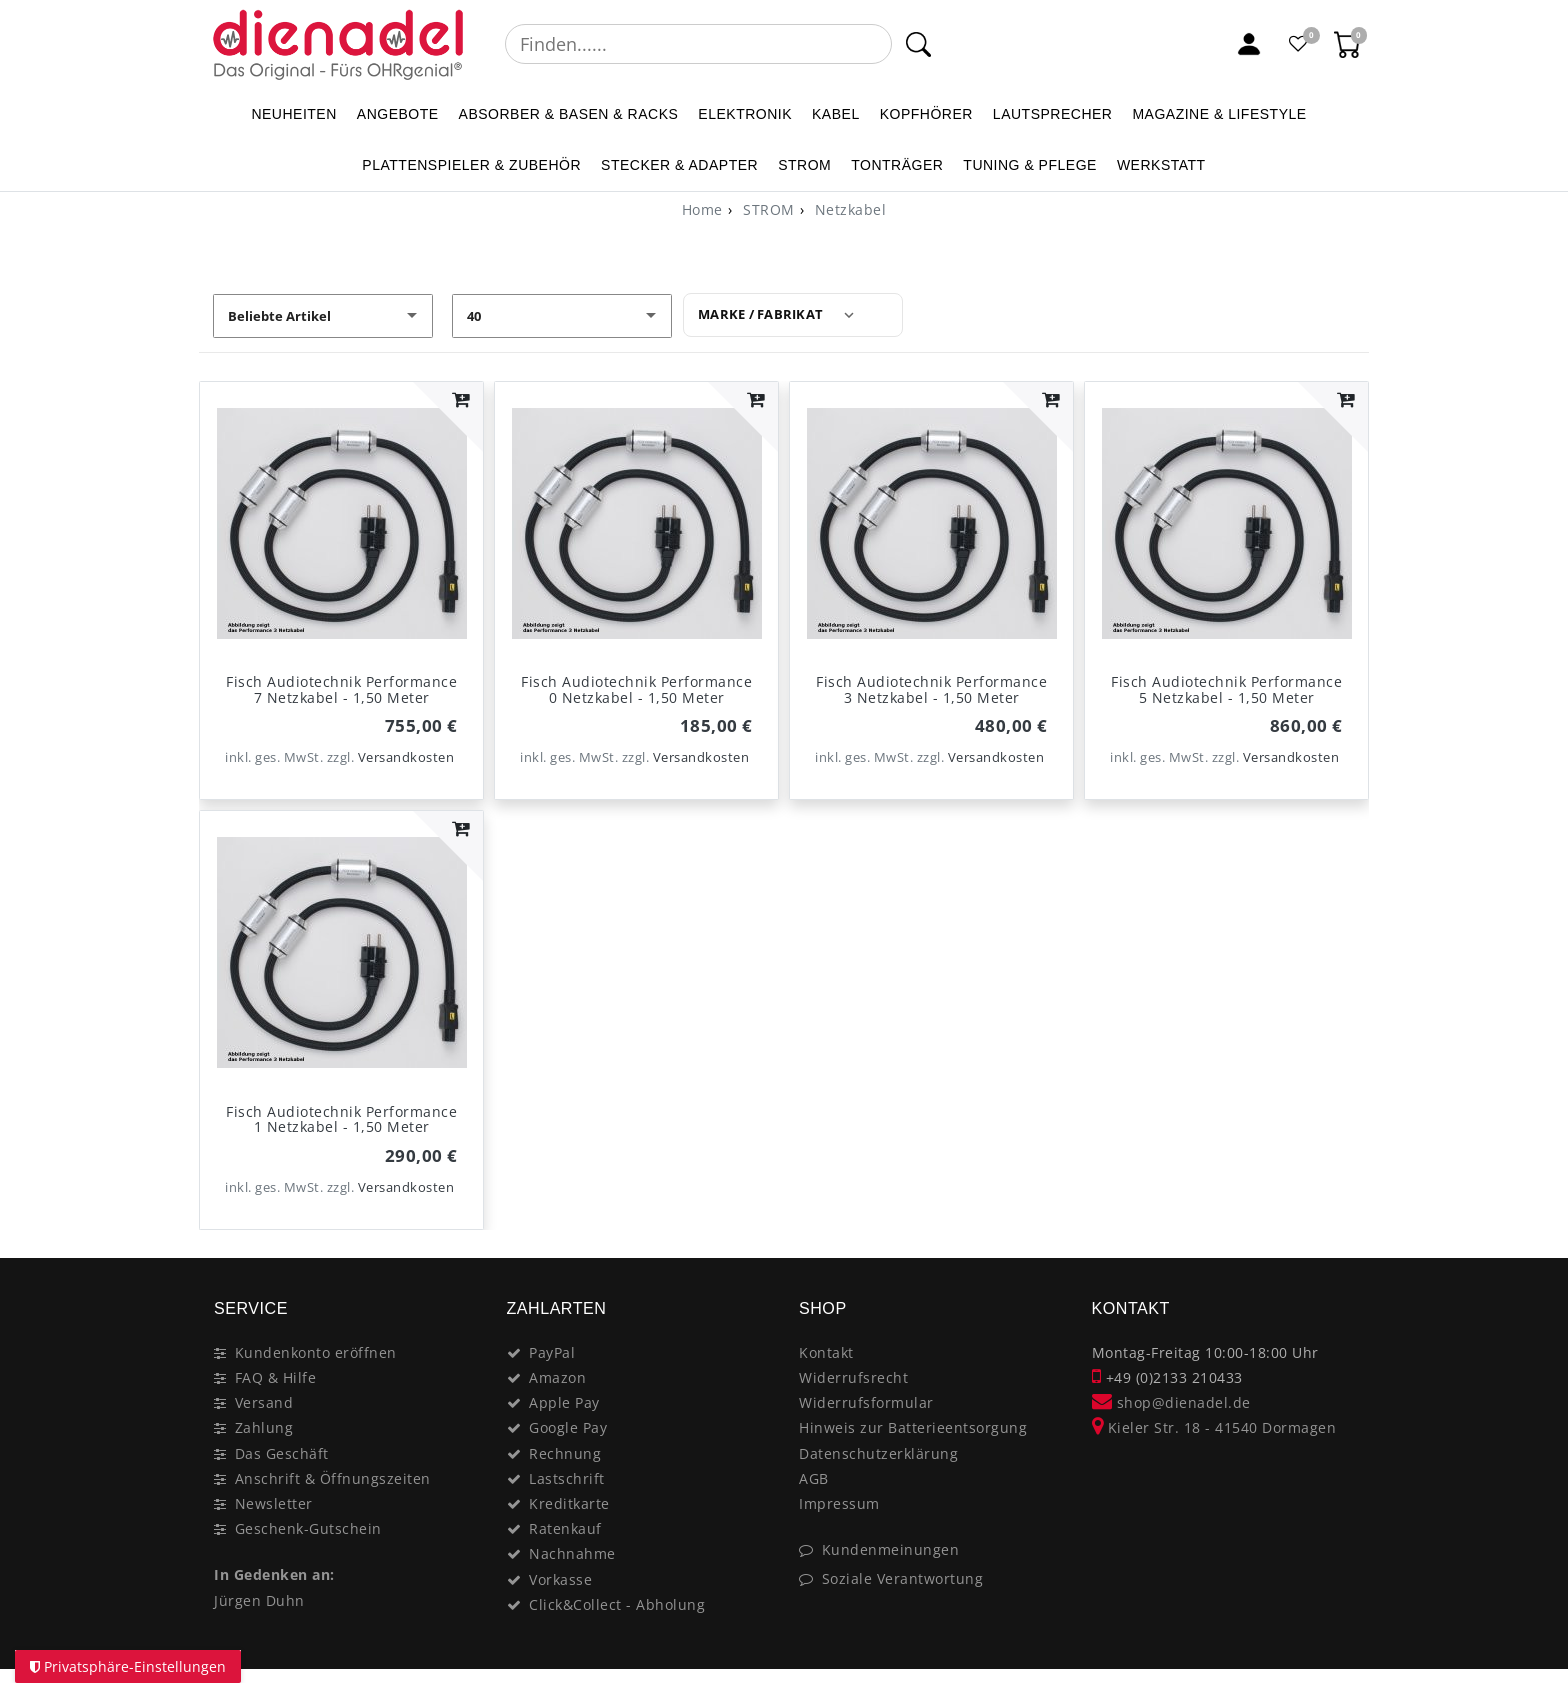  Describe the element at coordinates (1219, 114) in the screenshot. I see `MAGAZINE & Lifestyle` at that location.